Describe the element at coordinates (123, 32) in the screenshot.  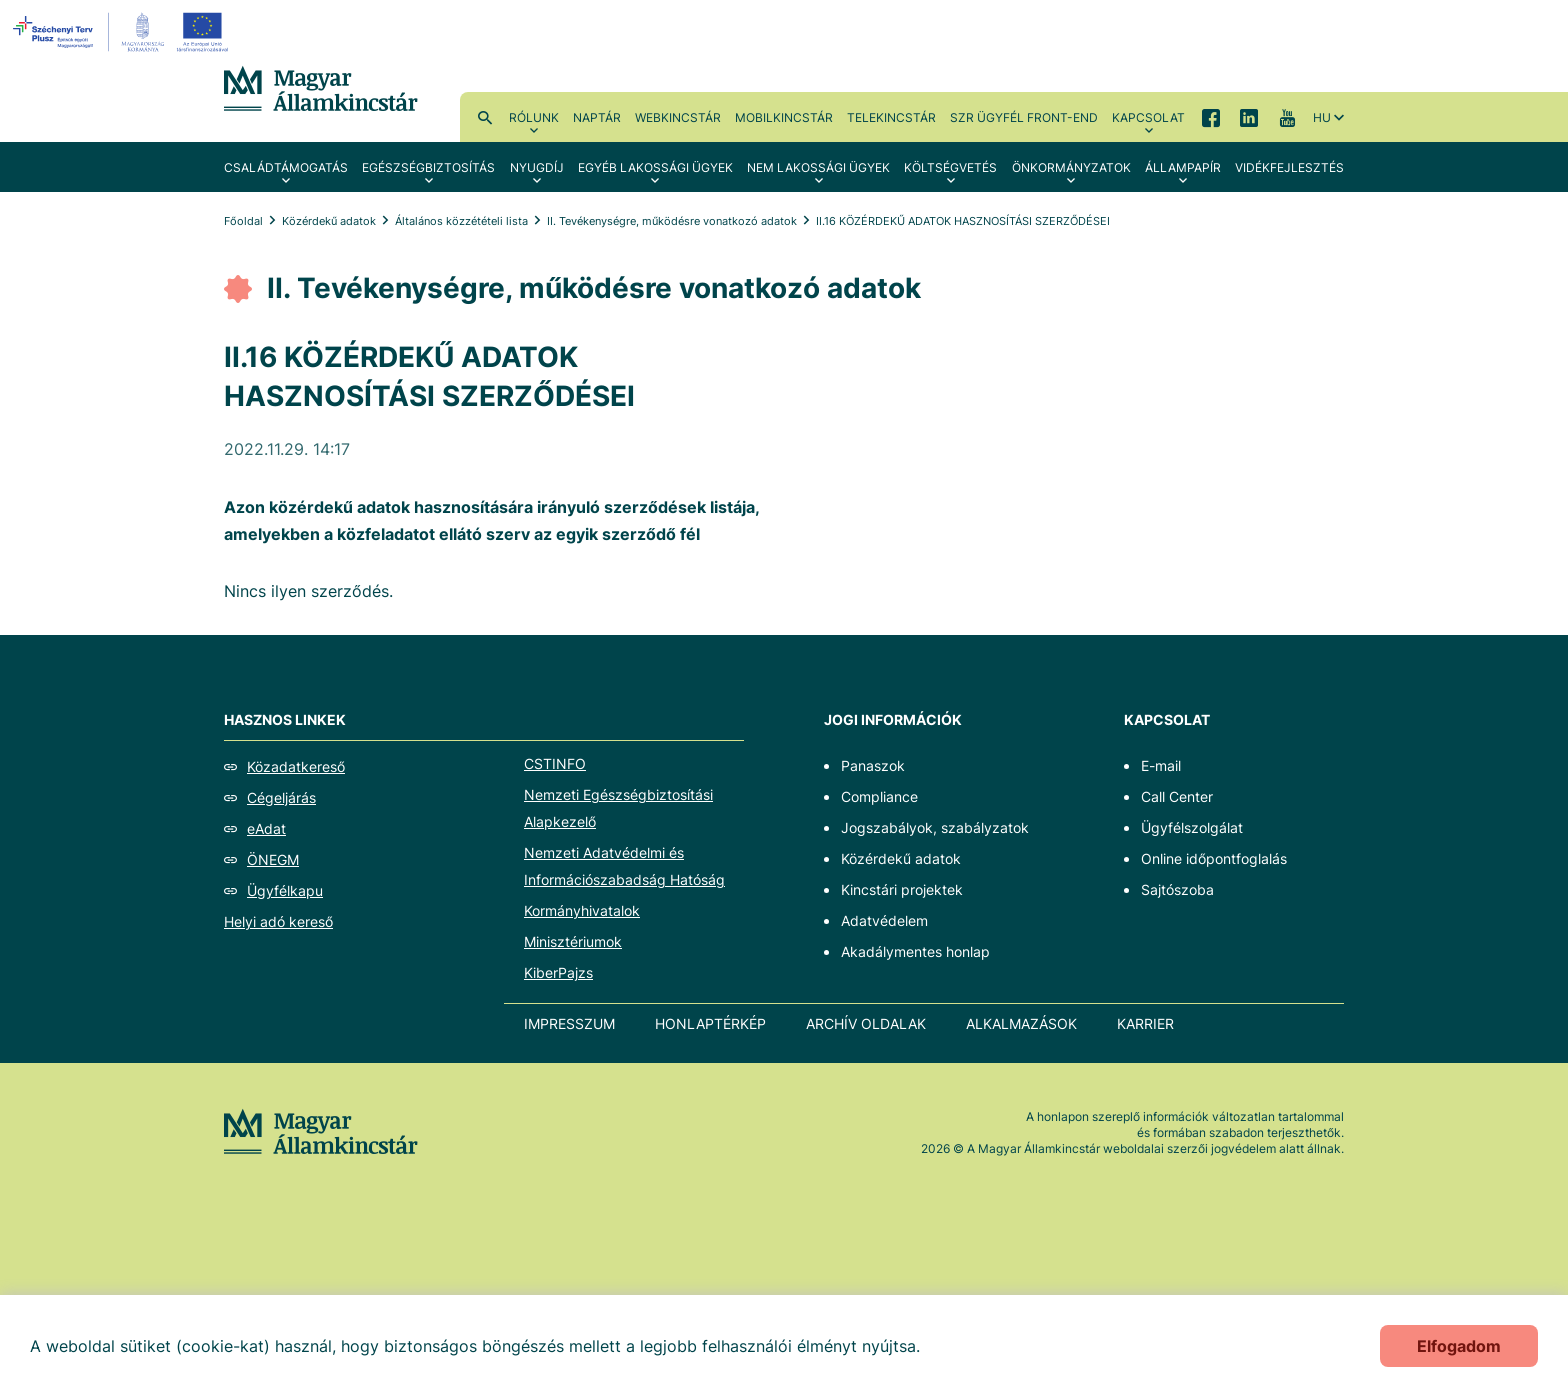
I see `[EFOP logo]` at that location.